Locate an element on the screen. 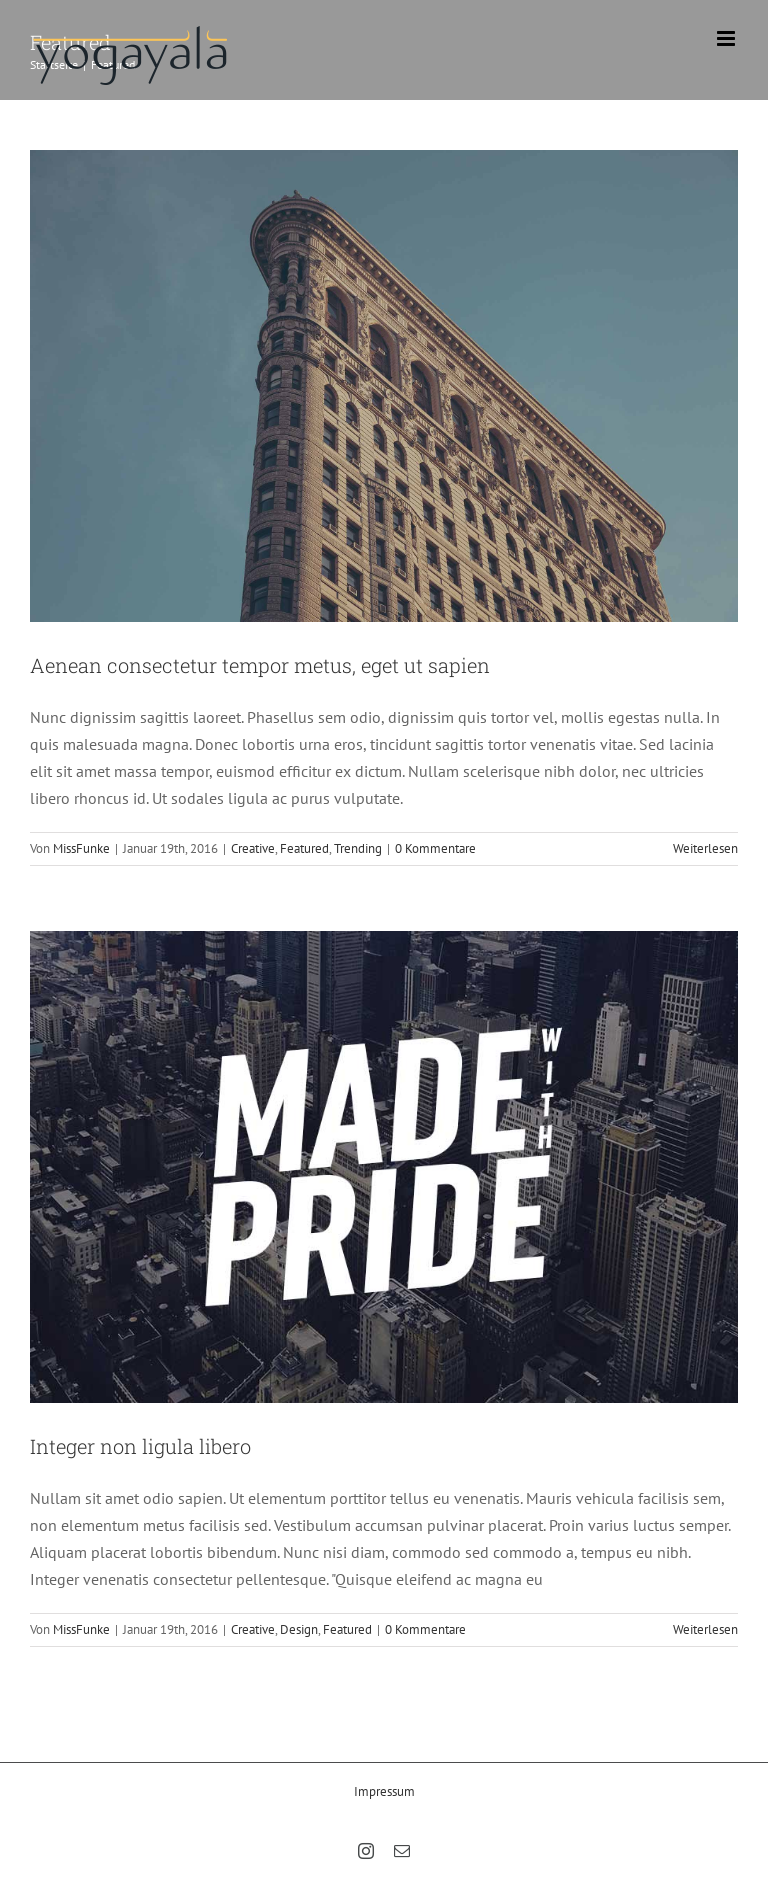 The width and height of the screenshot is (768, 1893). Featured is located at coordinates (304, 848).